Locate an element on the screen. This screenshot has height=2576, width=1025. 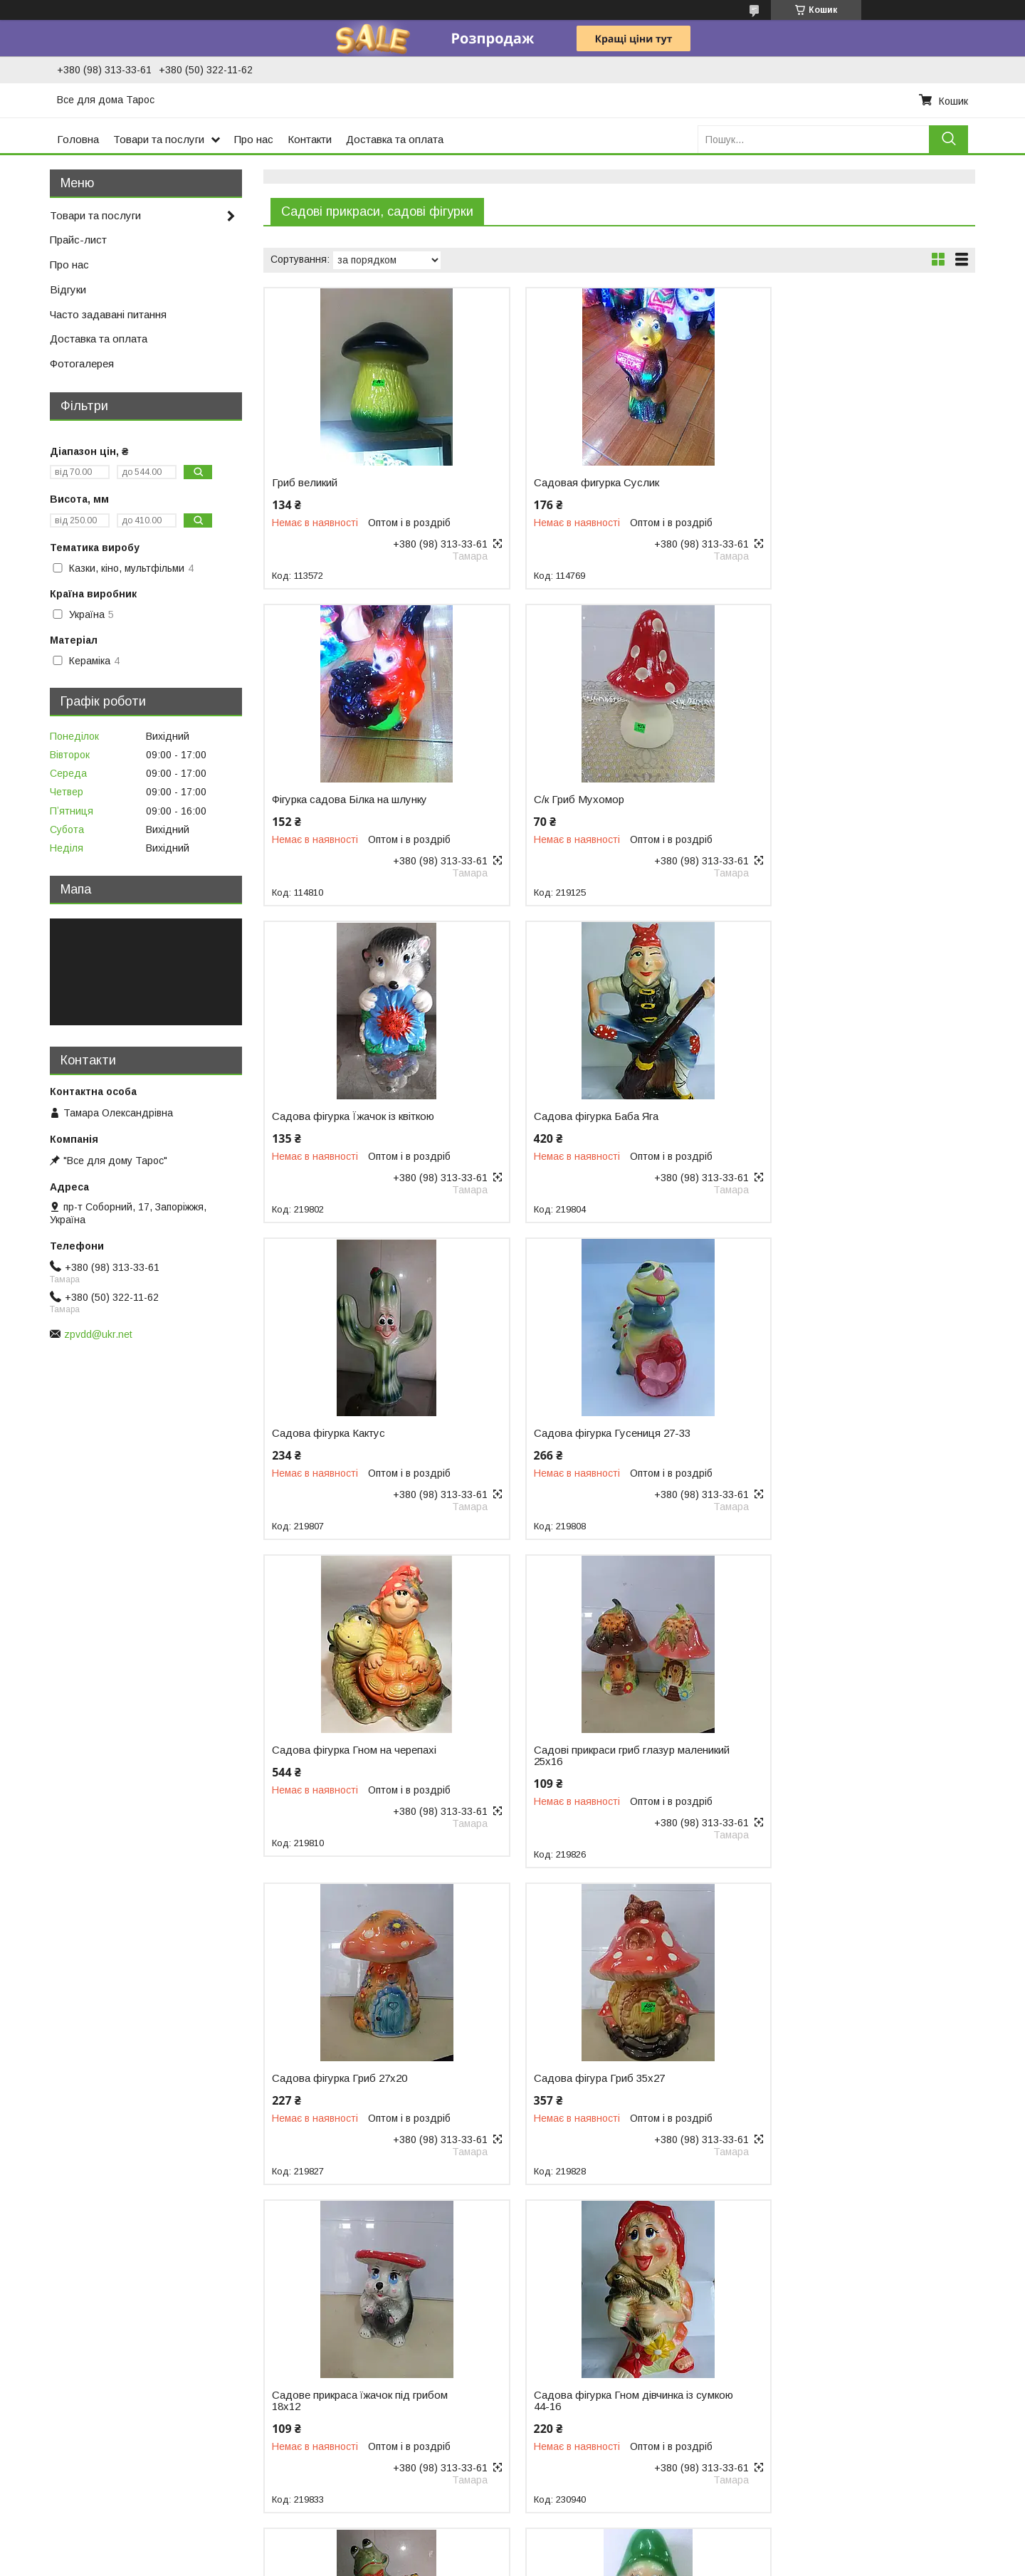
Зонты is located at coordinates (791, 2384).